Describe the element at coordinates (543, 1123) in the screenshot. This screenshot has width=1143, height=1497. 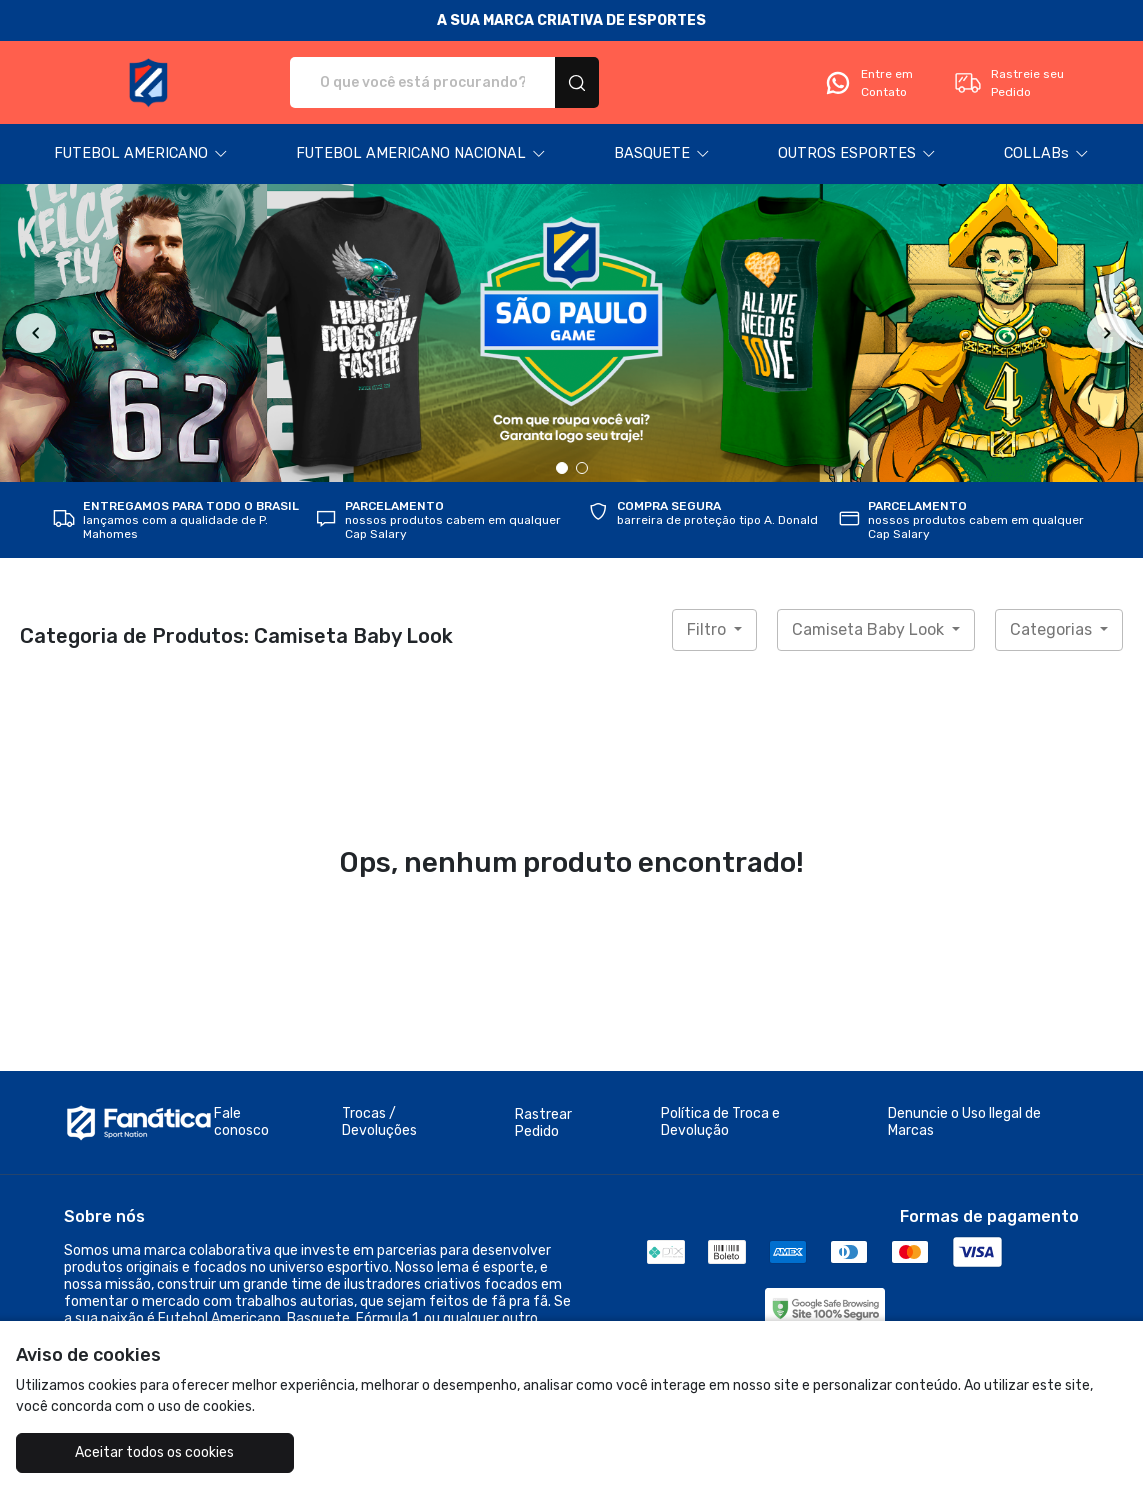
I see `Rastrear Pedido` at that location.